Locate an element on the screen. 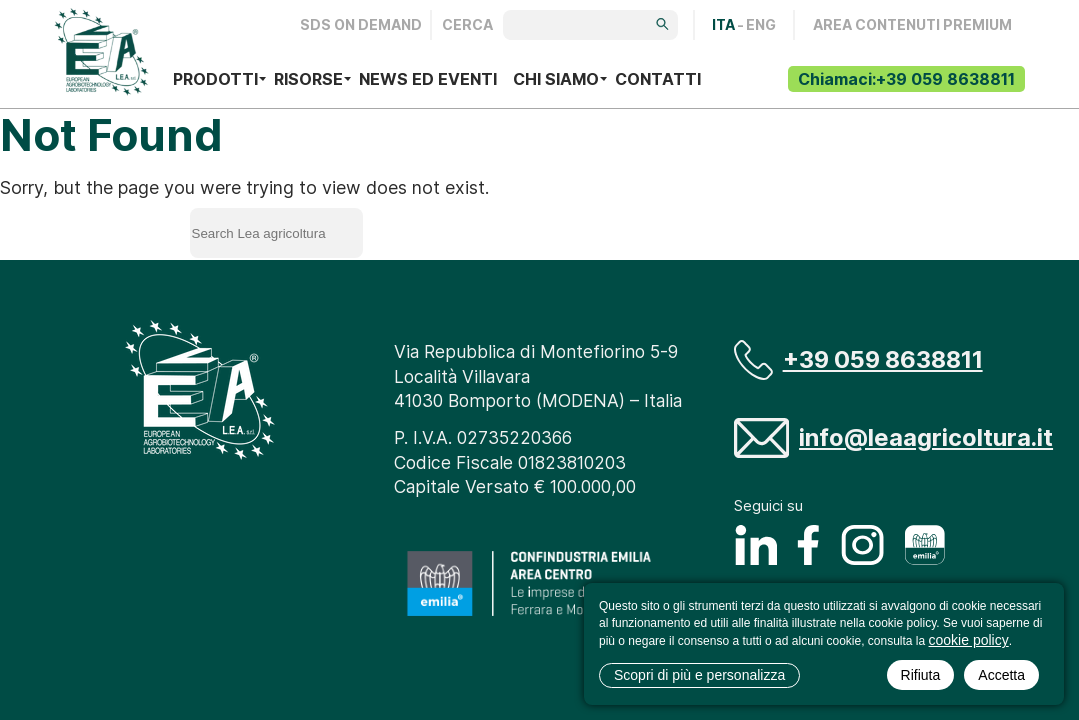  Chi siamo is located at coordinates (556, 79).